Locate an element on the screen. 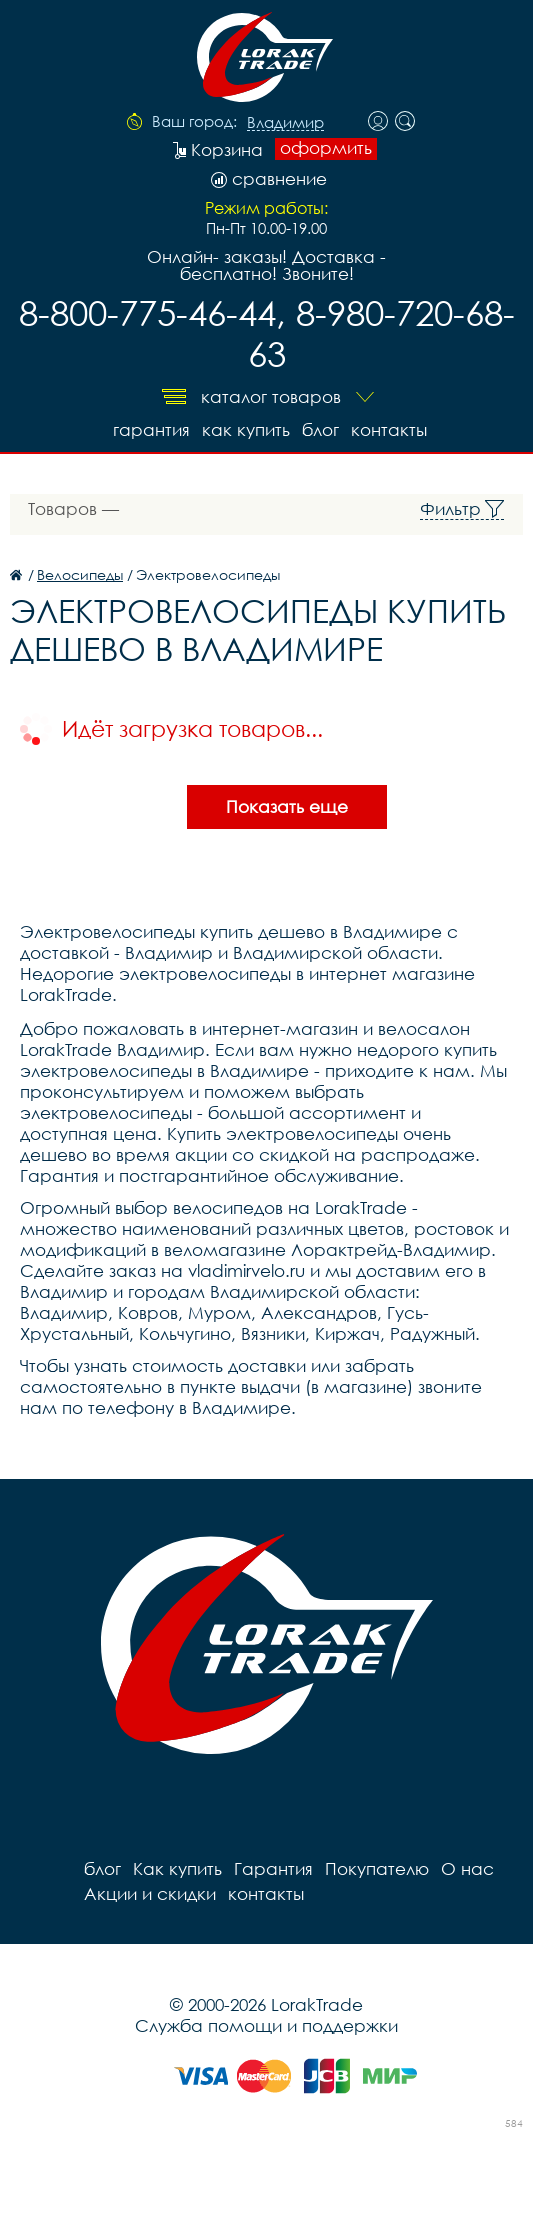  блог is located at coordinates (320, 429).